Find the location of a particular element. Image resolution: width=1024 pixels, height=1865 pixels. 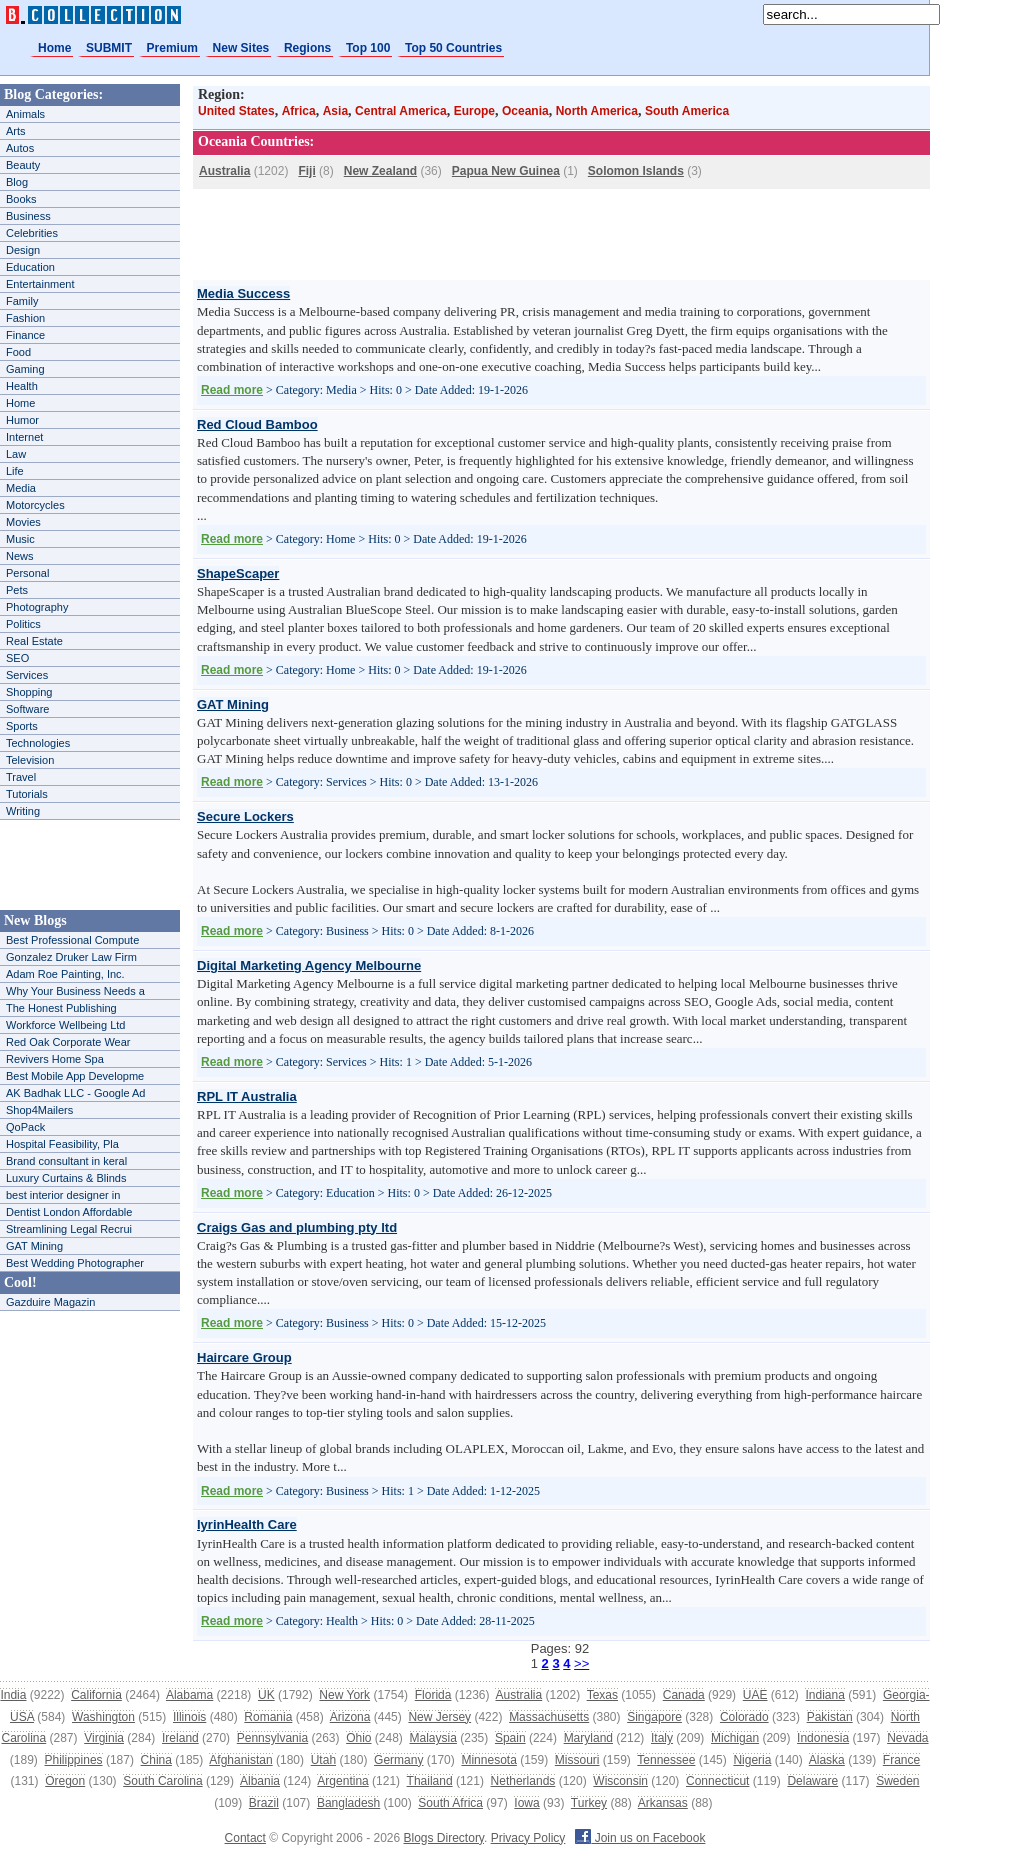

Top 50 Countries is located at coordinates (453, 48).